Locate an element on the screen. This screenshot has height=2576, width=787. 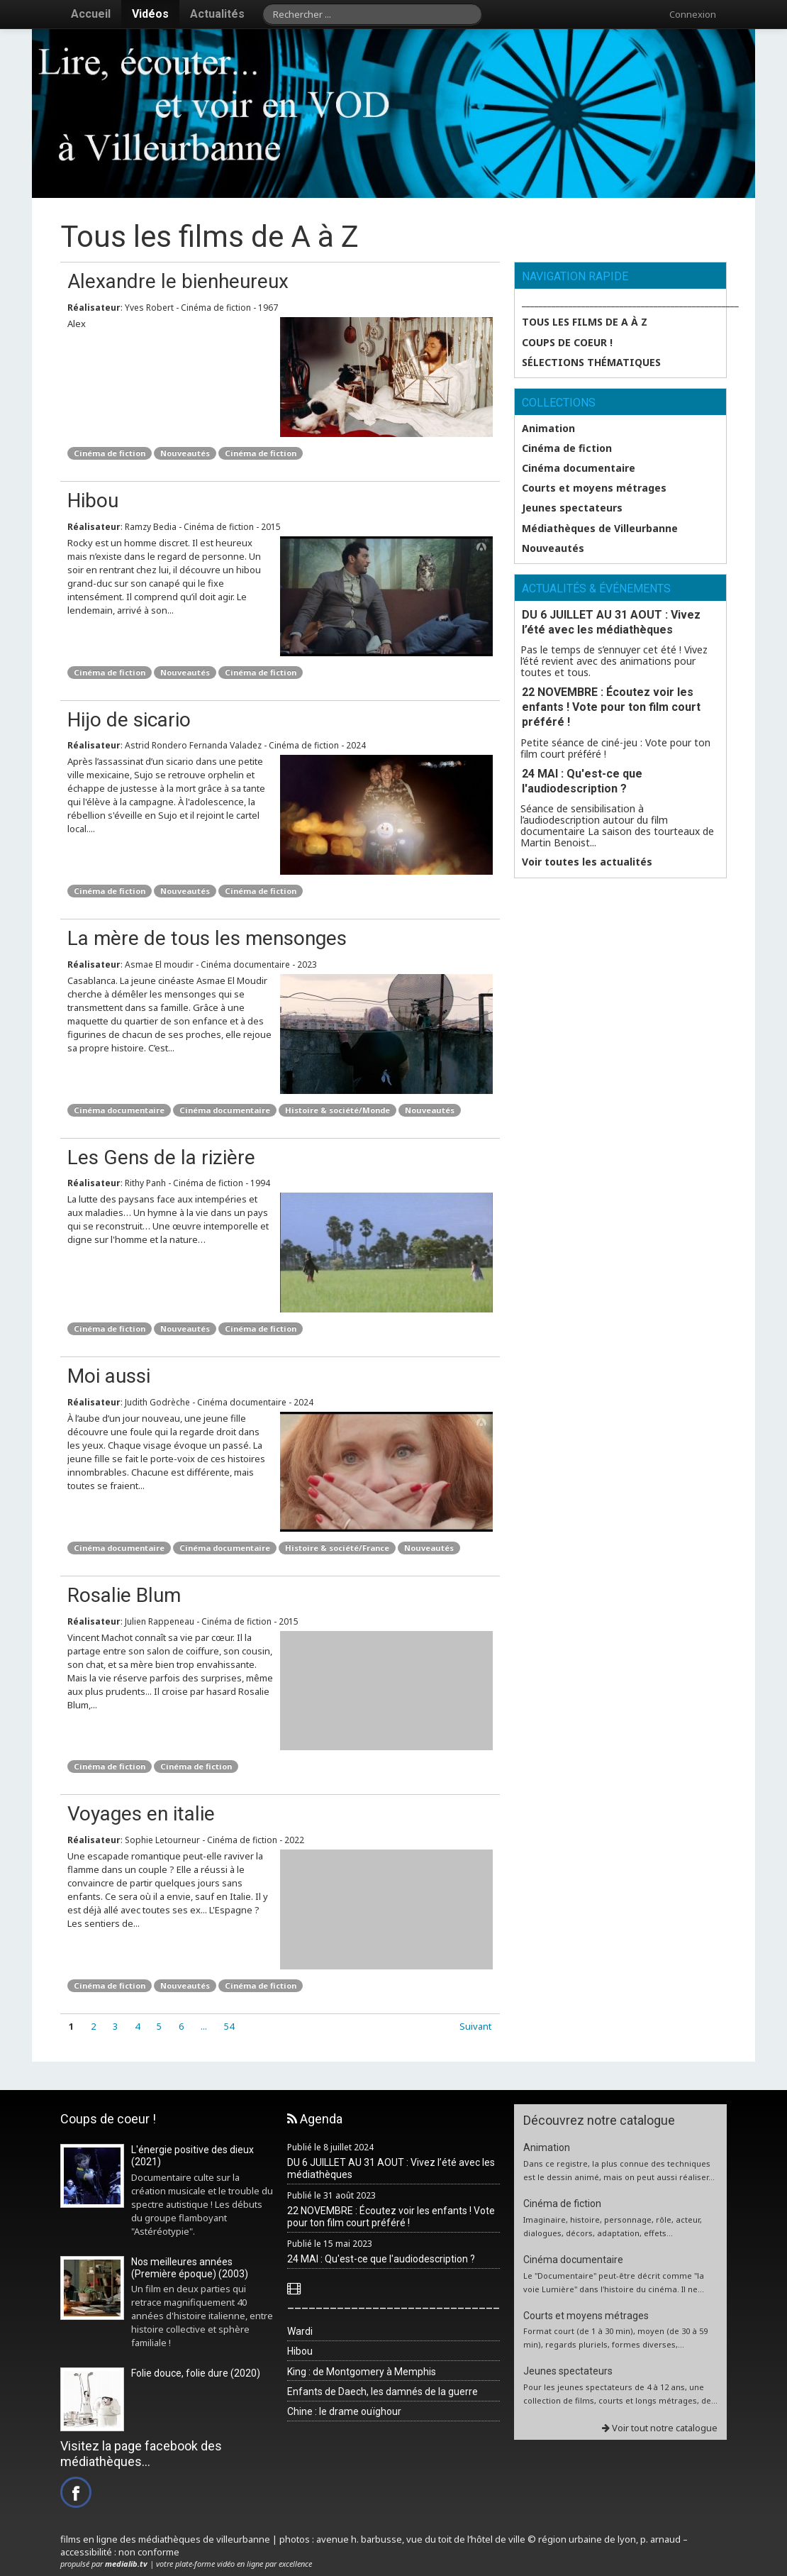
Suivant is located at coordinates (475, 2026).